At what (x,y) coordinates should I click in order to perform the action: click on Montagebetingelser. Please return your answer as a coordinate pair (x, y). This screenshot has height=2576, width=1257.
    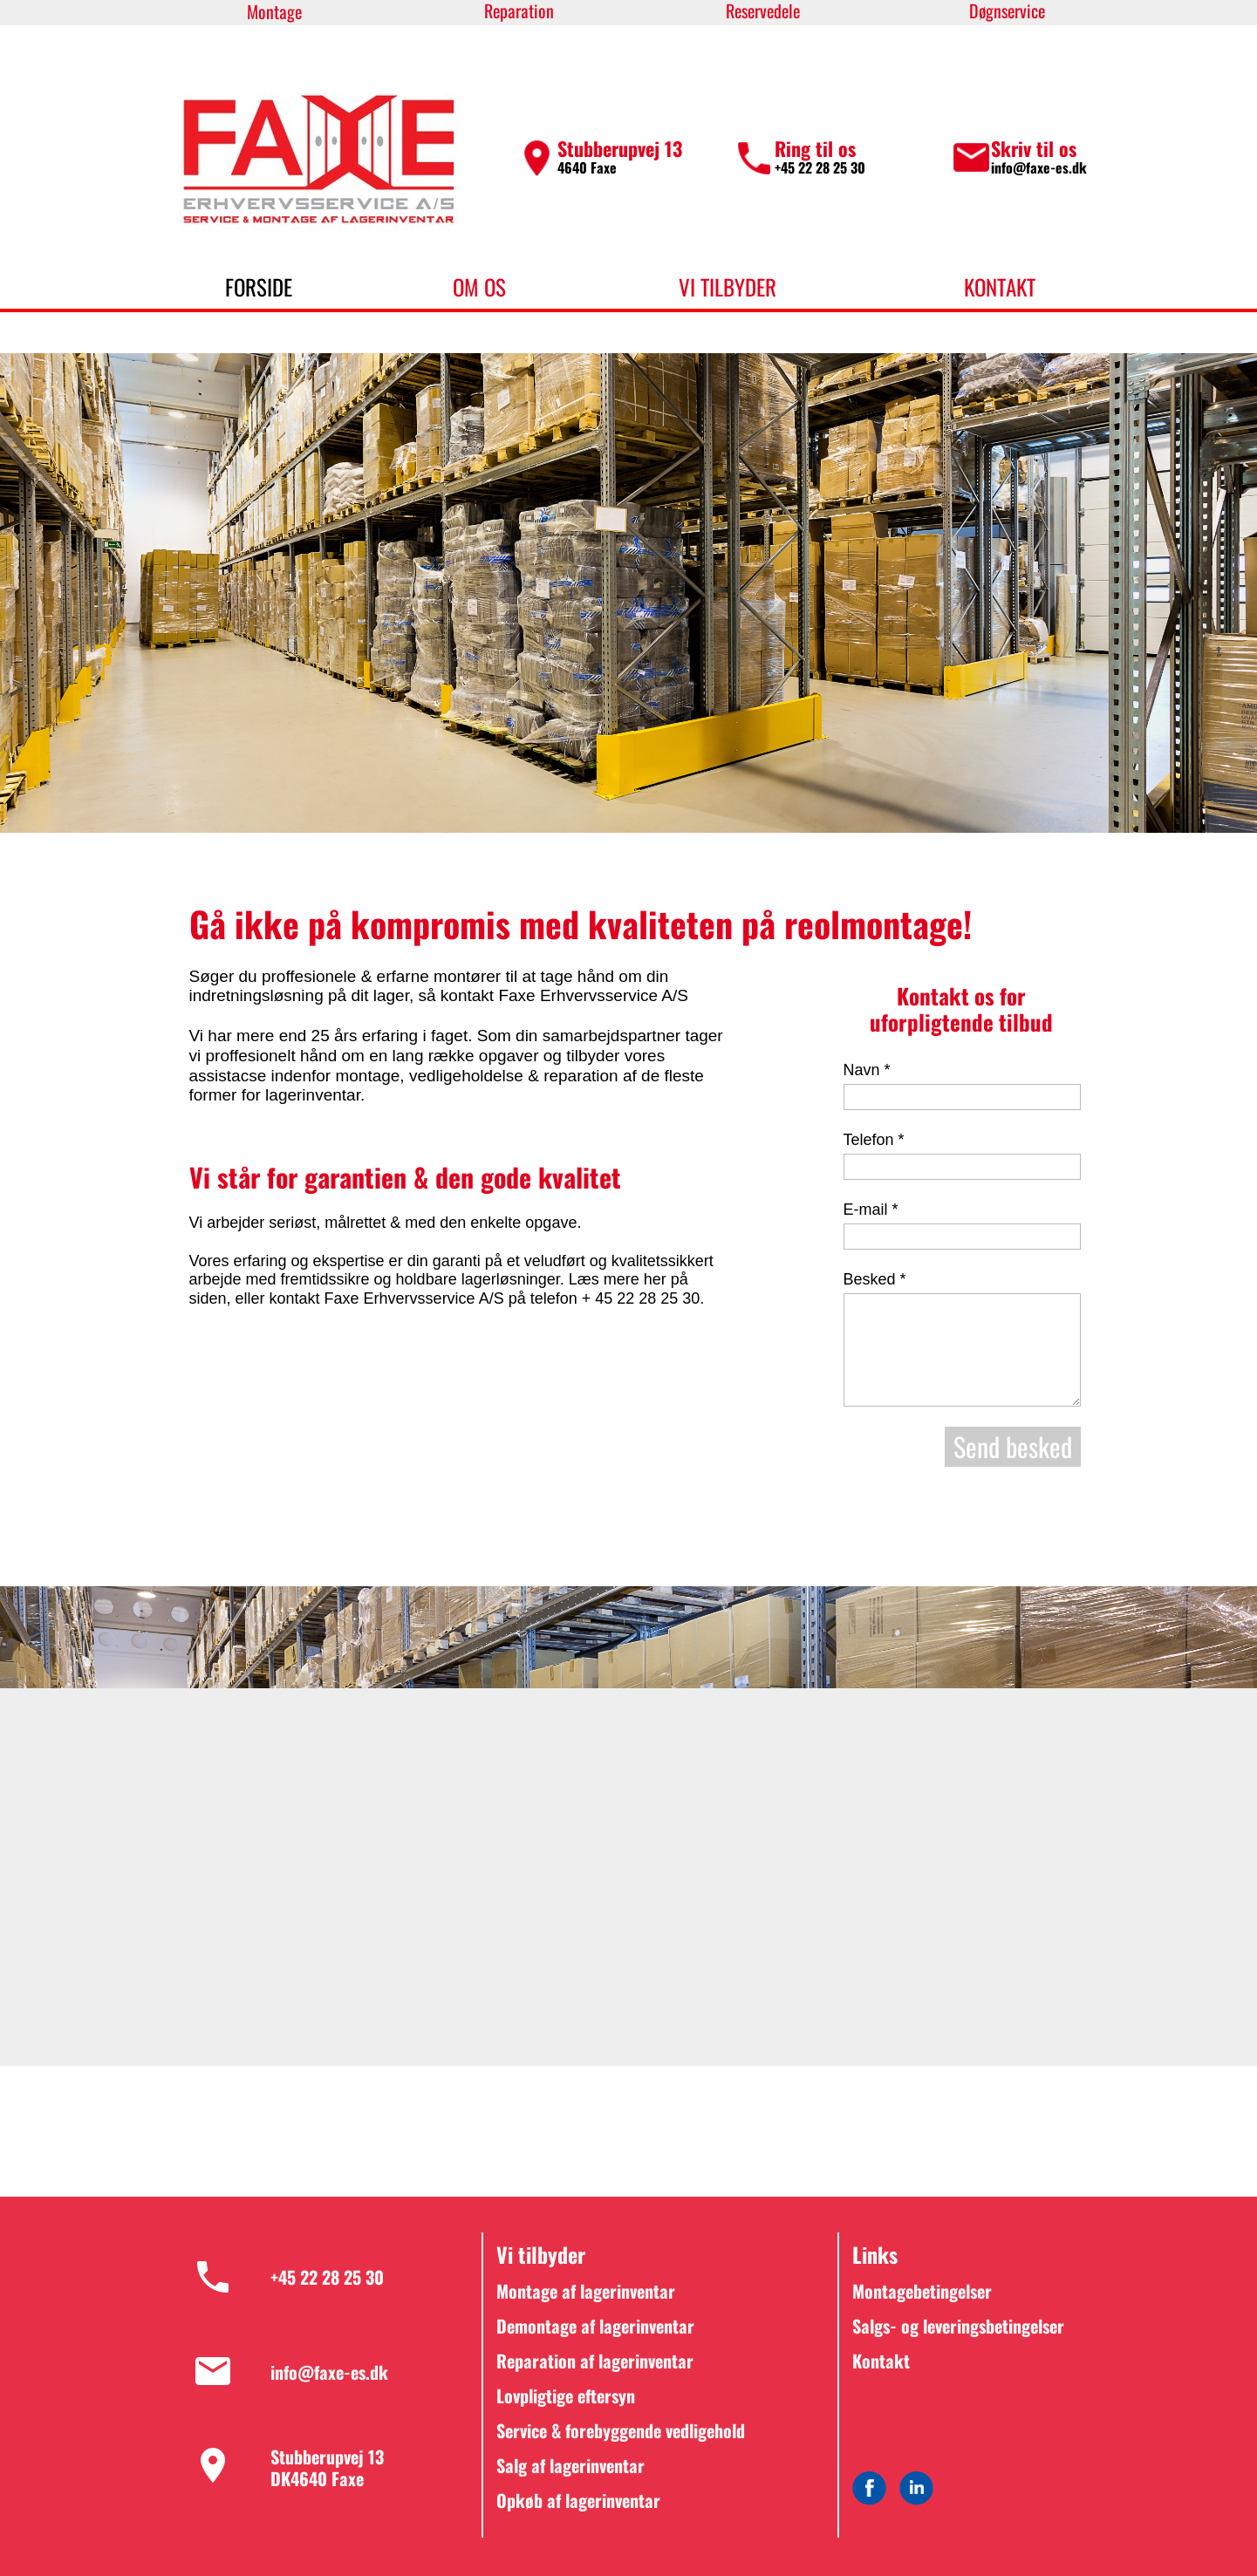
    Looking at the image, I should click on (922, 2291).